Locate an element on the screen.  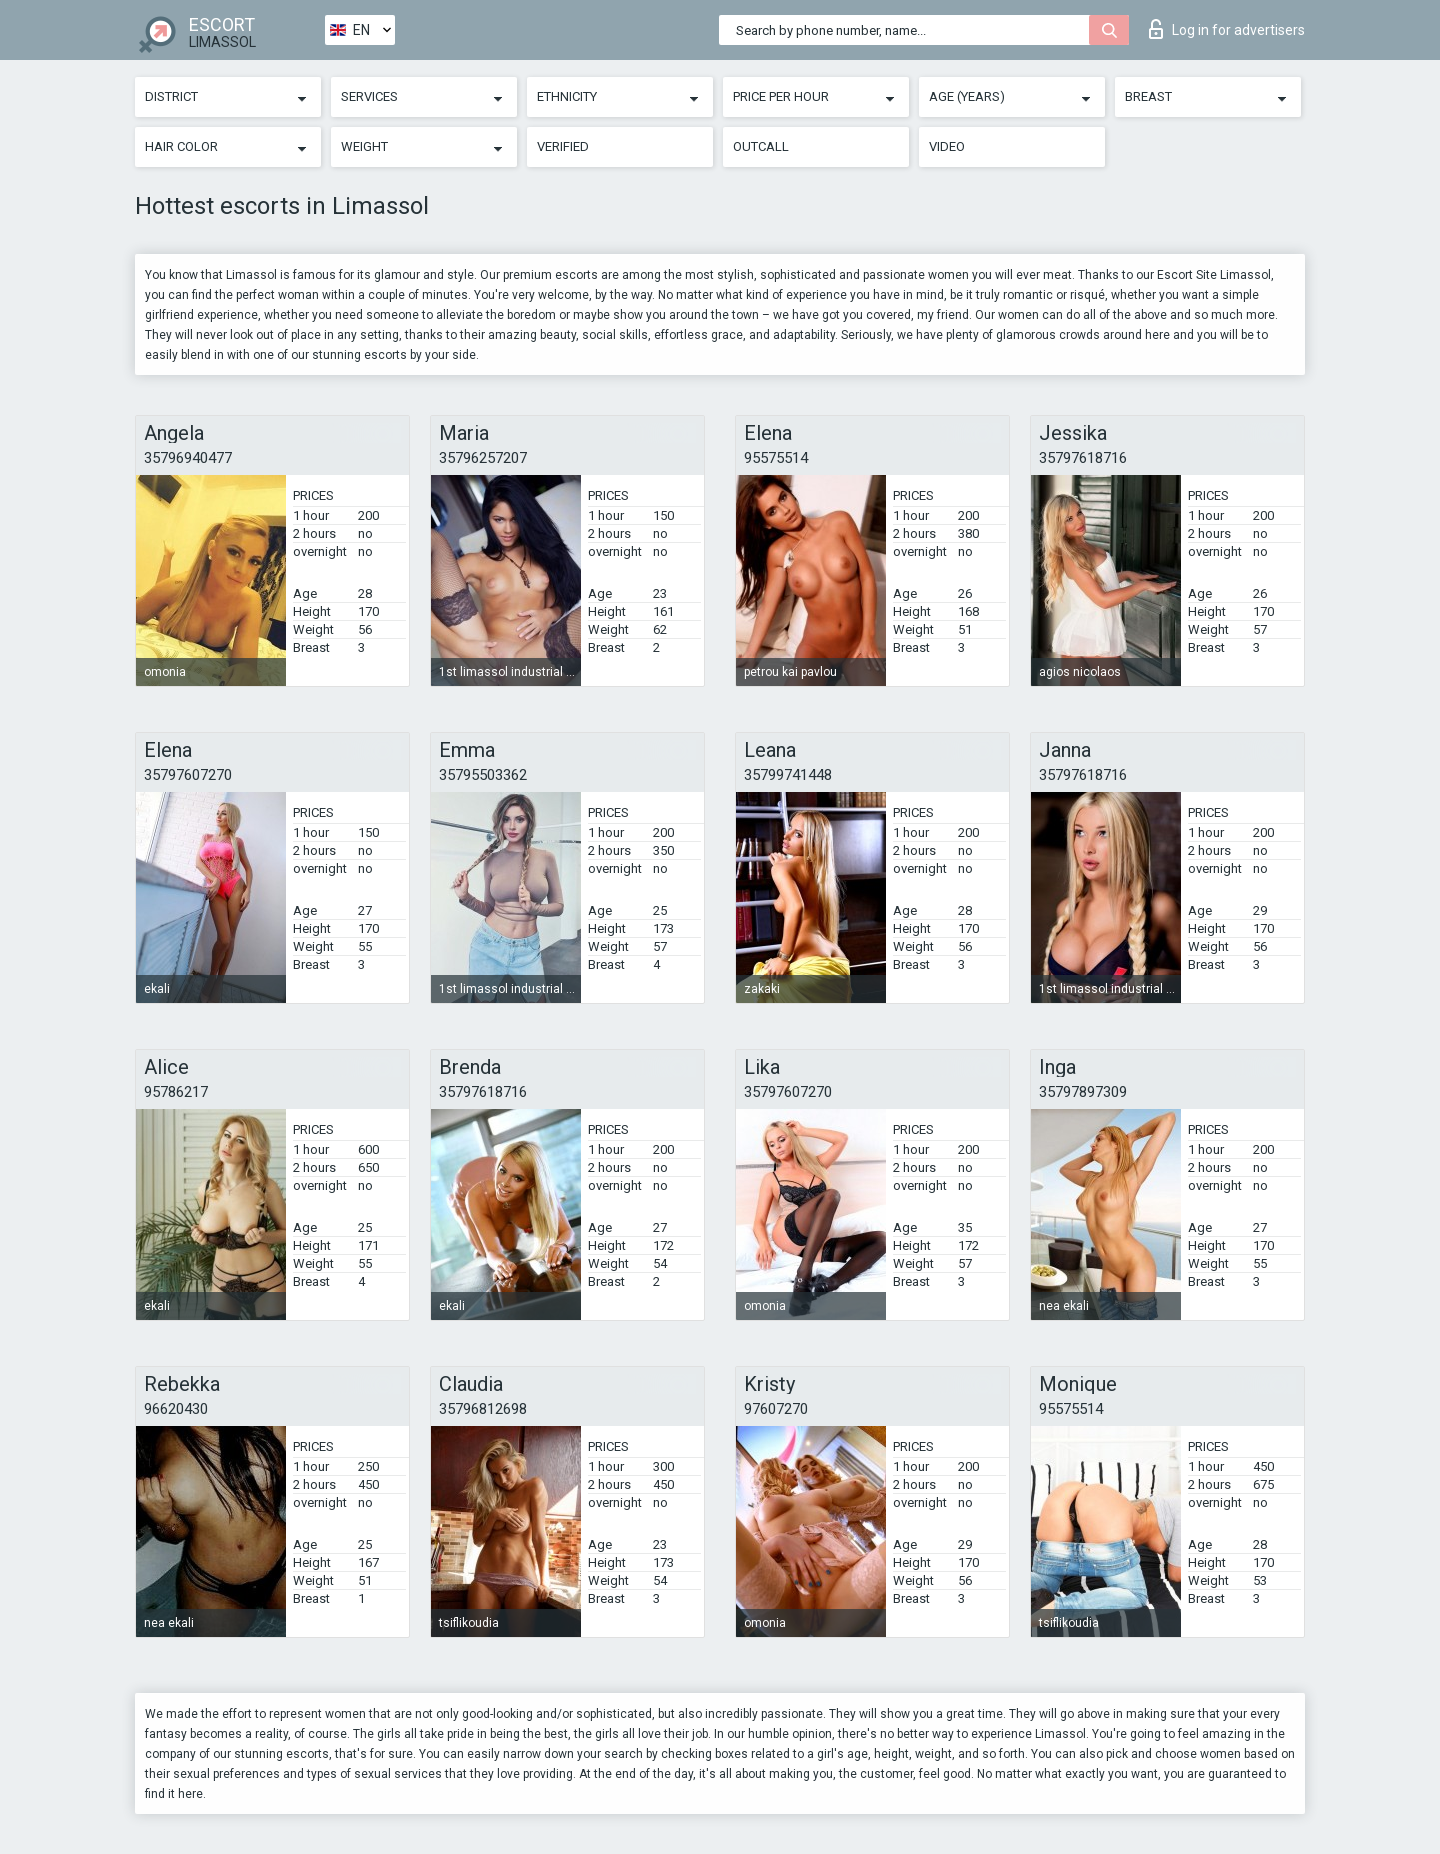
95786217 is located at coordinates (176, 1092).